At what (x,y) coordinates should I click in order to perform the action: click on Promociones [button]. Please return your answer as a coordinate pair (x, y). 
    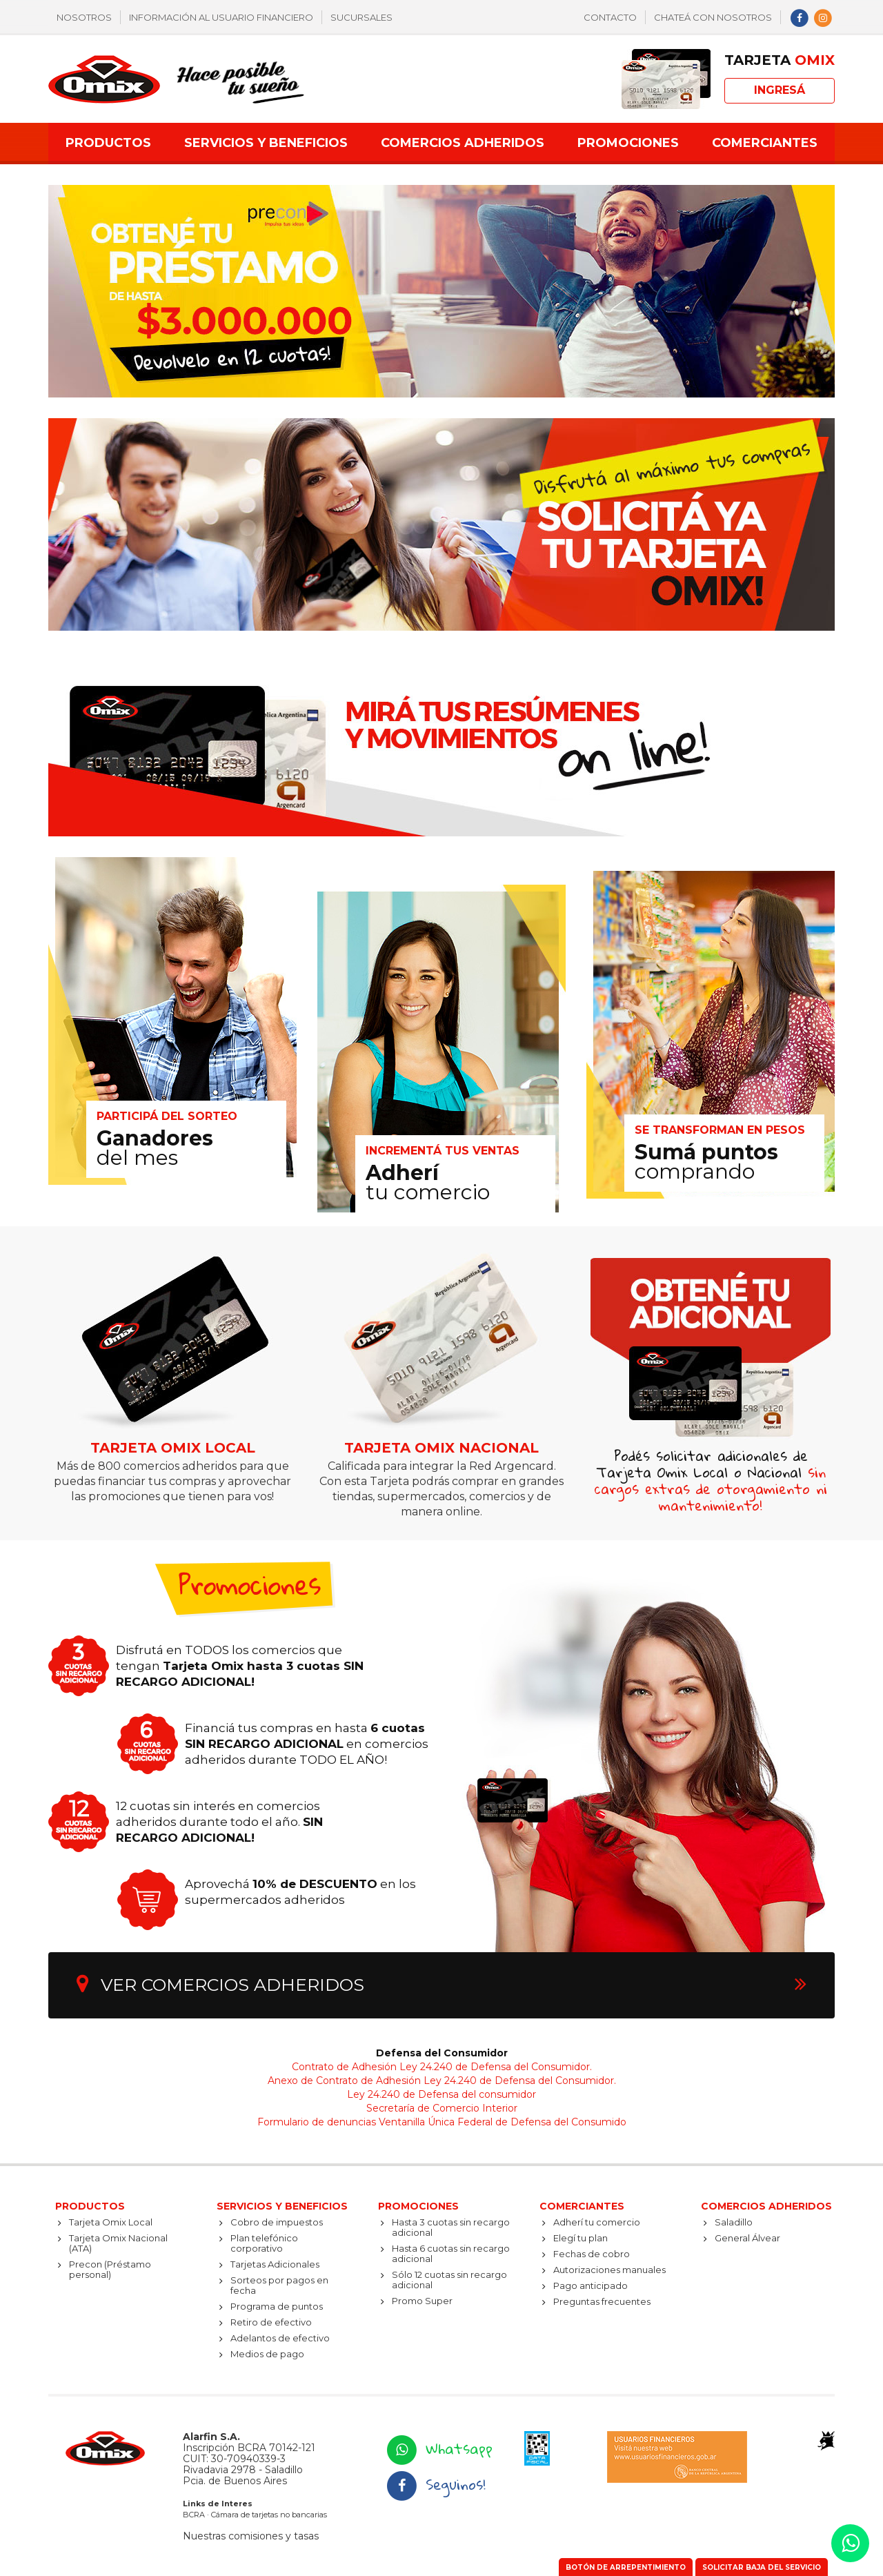
    Looking at the image, I should click on (628, 142).